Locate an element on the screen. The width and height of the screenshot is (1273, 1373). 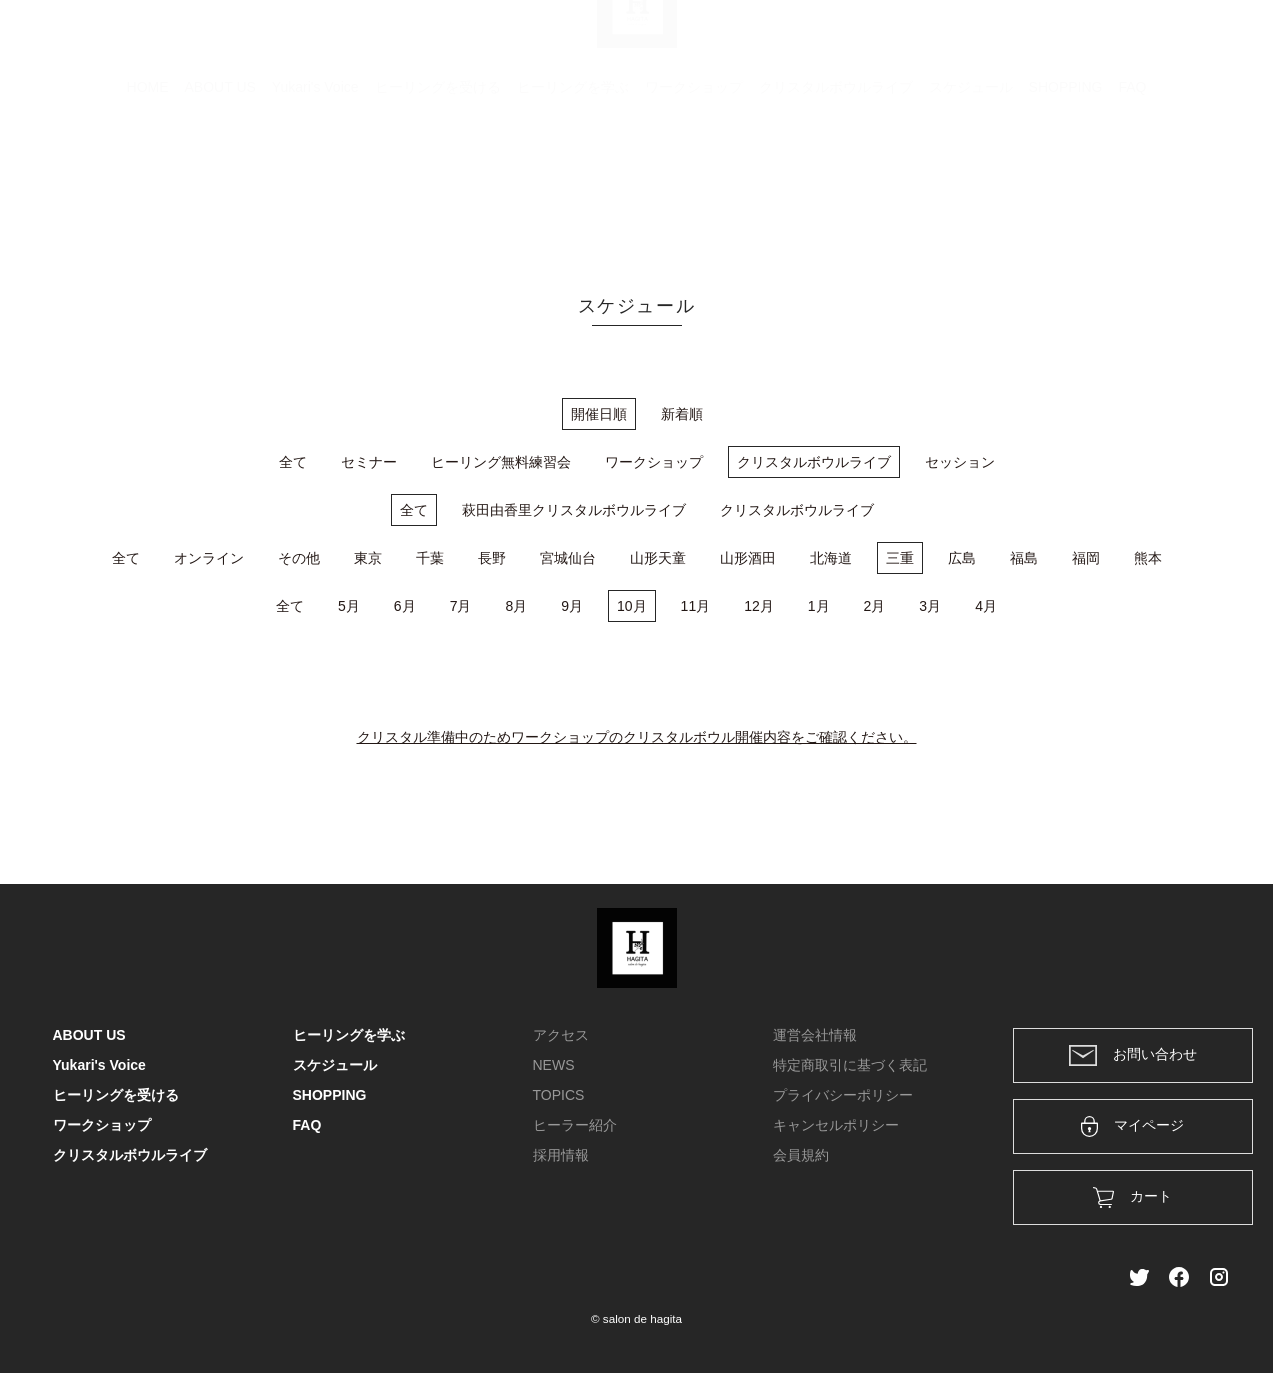
熊本 is located at coordinates (1148, 558).